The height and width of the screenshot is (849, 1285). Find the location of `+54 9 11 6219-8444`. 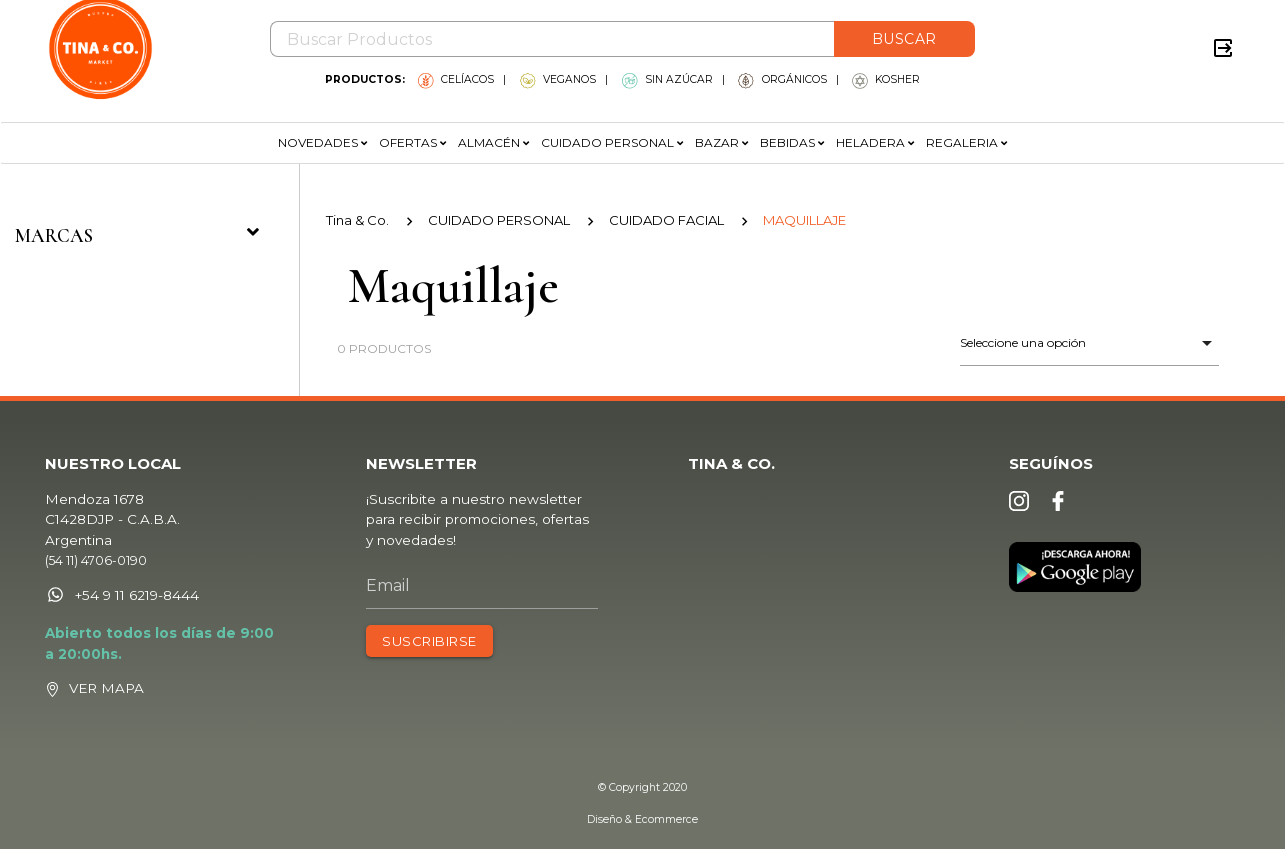

+54 9 11 6219-8444 is located at coordinates (122, 595).